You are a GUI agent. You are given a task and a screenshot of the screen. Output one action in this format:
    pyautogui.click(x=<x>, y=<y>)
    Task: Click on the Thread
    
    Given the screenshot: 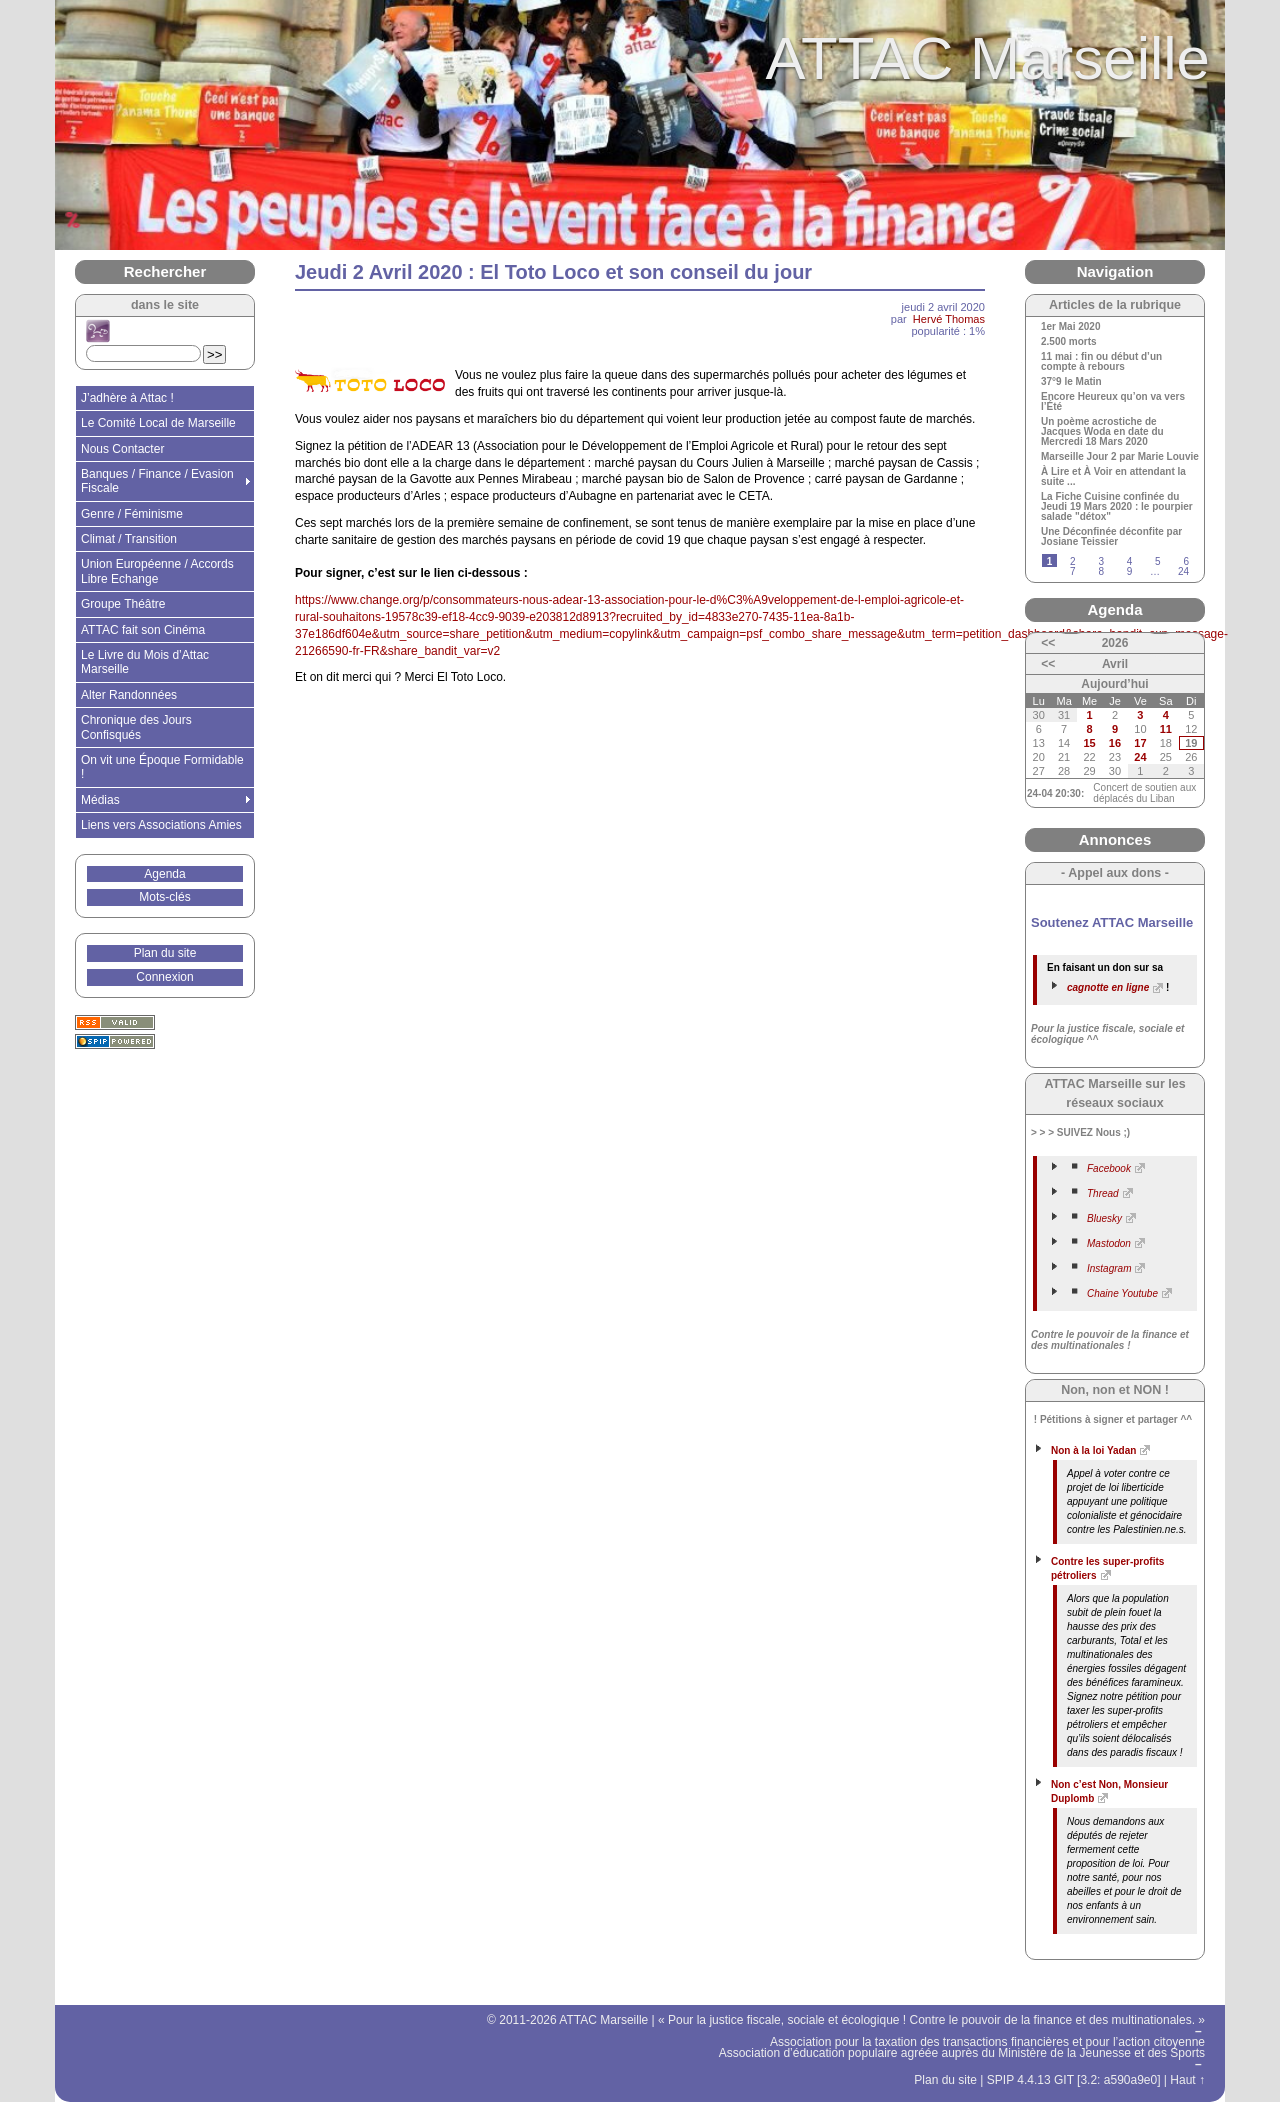 What is the action you would take?
    pyautogui.click(x=1103, y=1193)
    